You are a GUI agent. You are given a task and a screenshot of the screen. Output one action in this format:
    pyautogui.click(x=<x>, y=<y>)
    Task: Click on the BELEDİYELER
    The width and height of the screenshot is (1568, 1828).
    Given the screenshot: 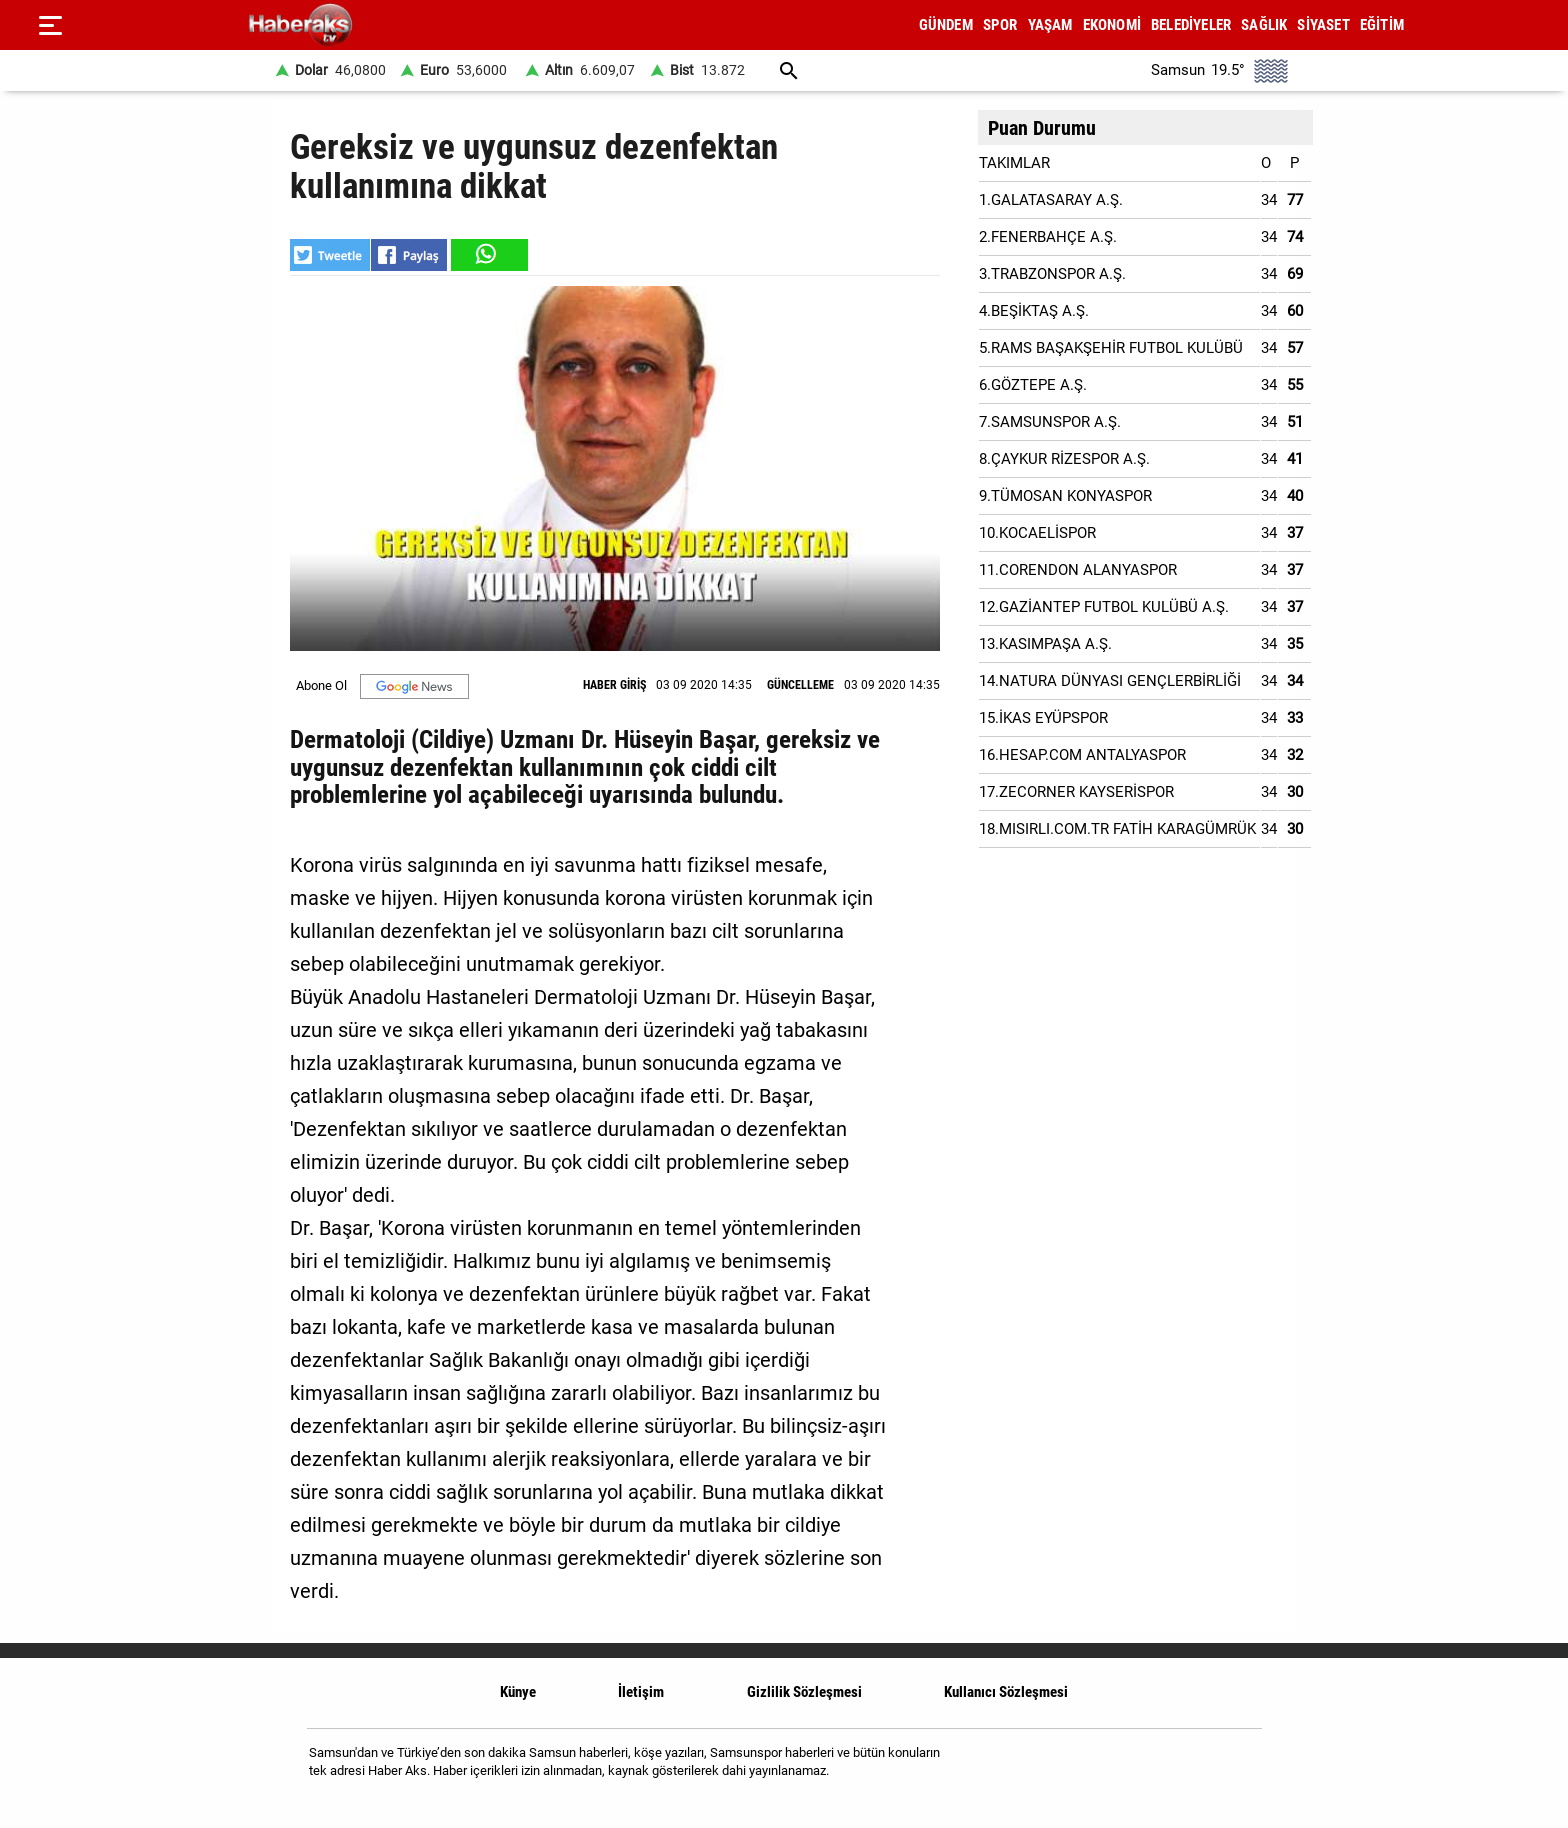 What is the action you would take?
    pyautogui.click(x=1191, y=25)
    